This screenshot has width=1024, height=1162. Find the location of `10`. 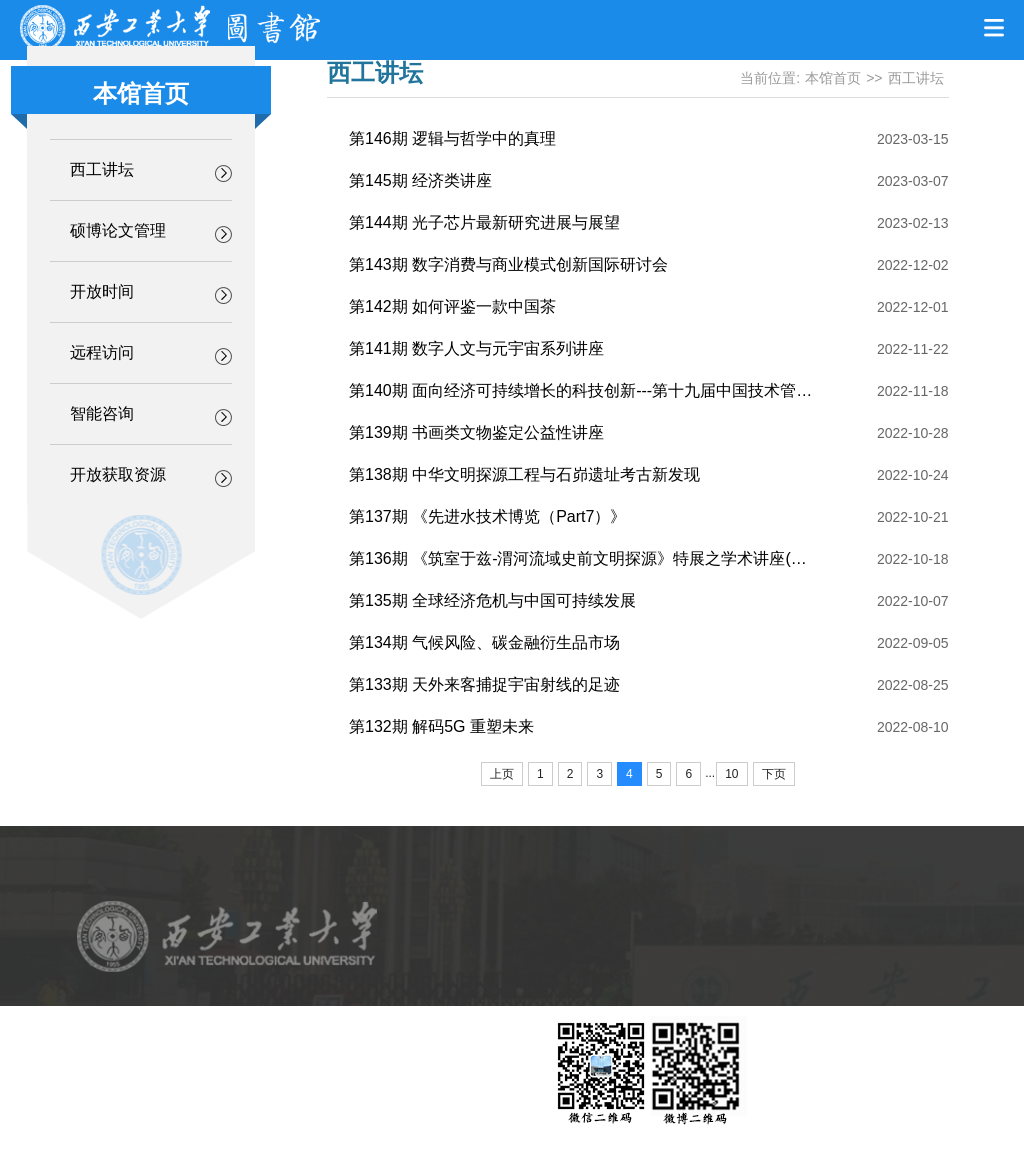

10 is located at coordinates (731, 774).